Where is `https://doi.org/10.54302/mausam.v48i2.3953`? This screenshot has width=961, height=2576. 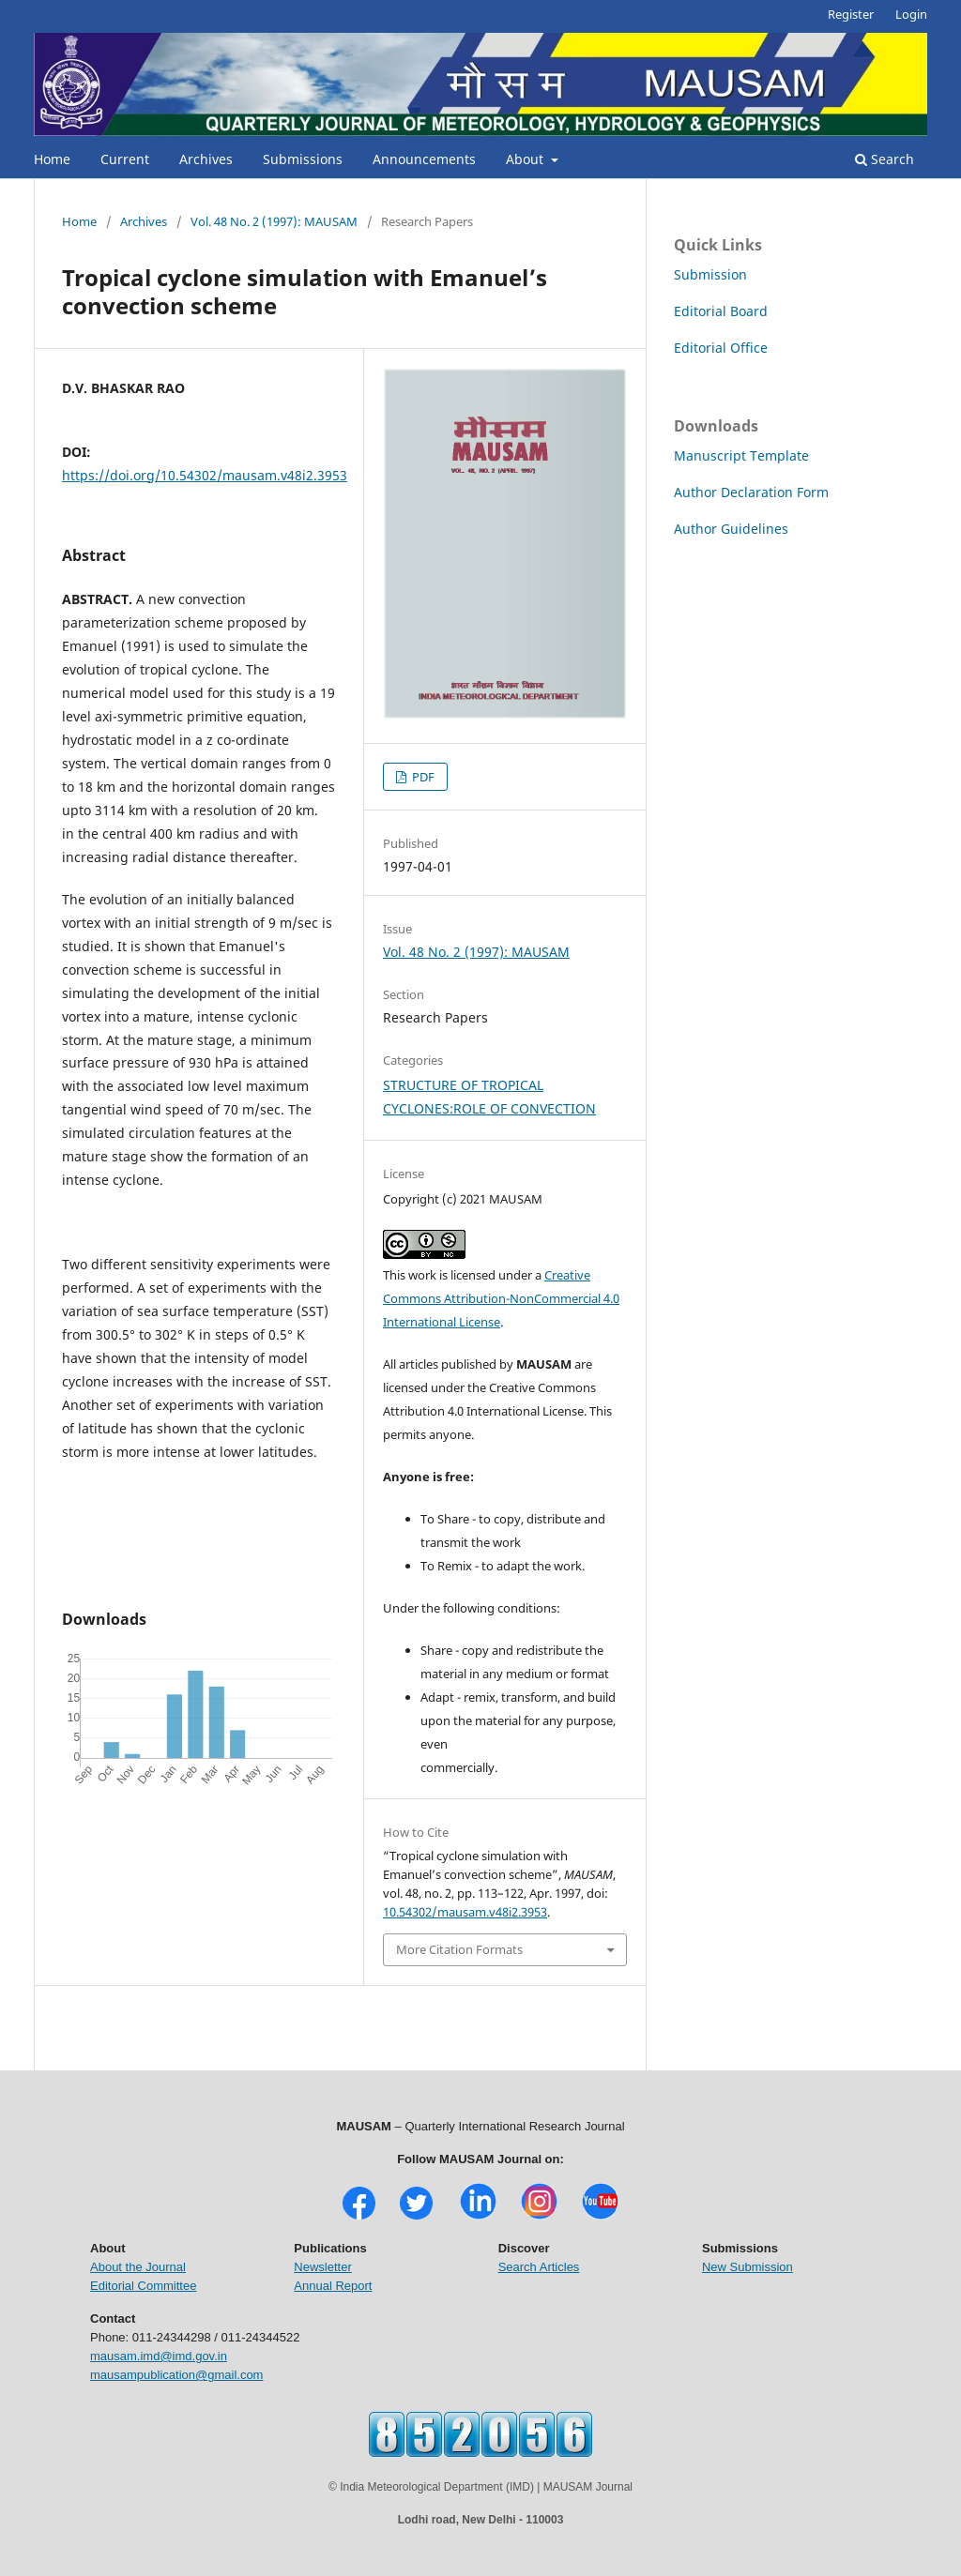 https://doi.org/10.54302/mausam.v48i2.3953 is located at coordinates (204, 475).